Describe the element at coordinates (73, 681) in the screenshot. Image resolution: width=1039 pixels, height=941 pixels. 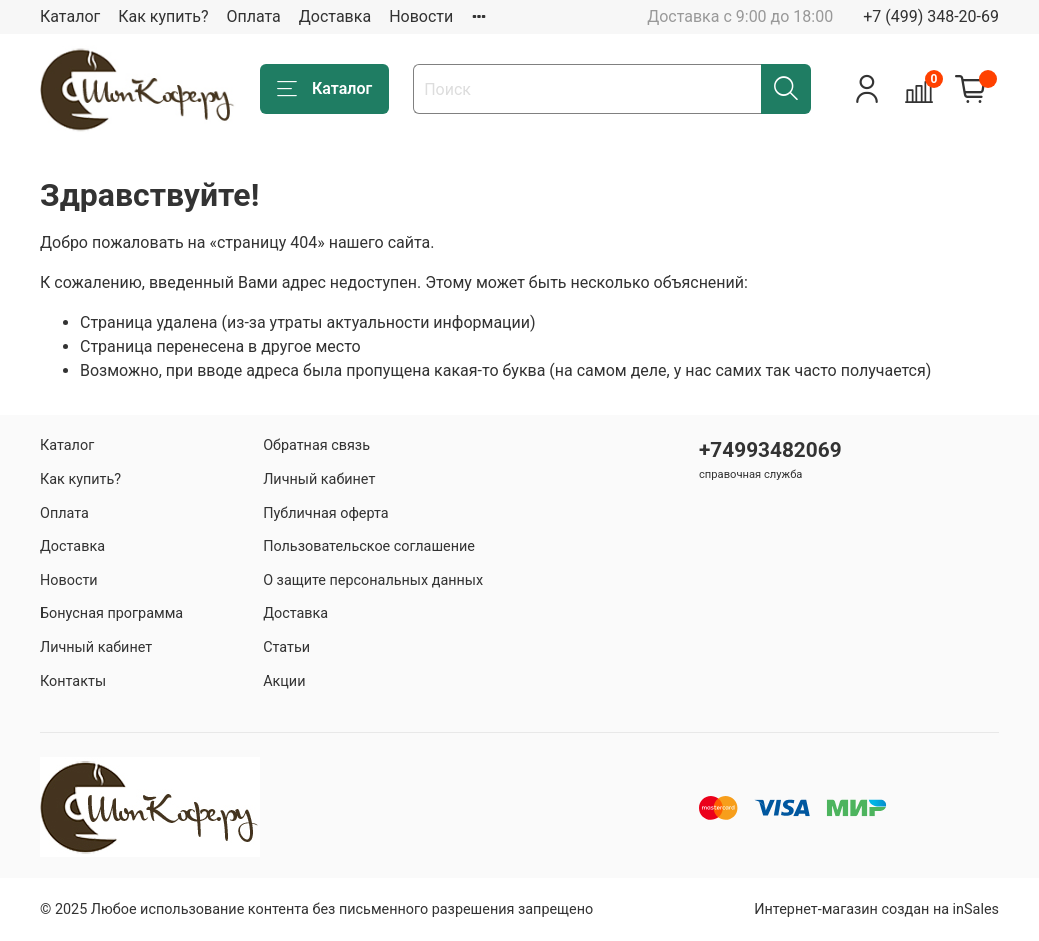
I see `Контакты` at that location.